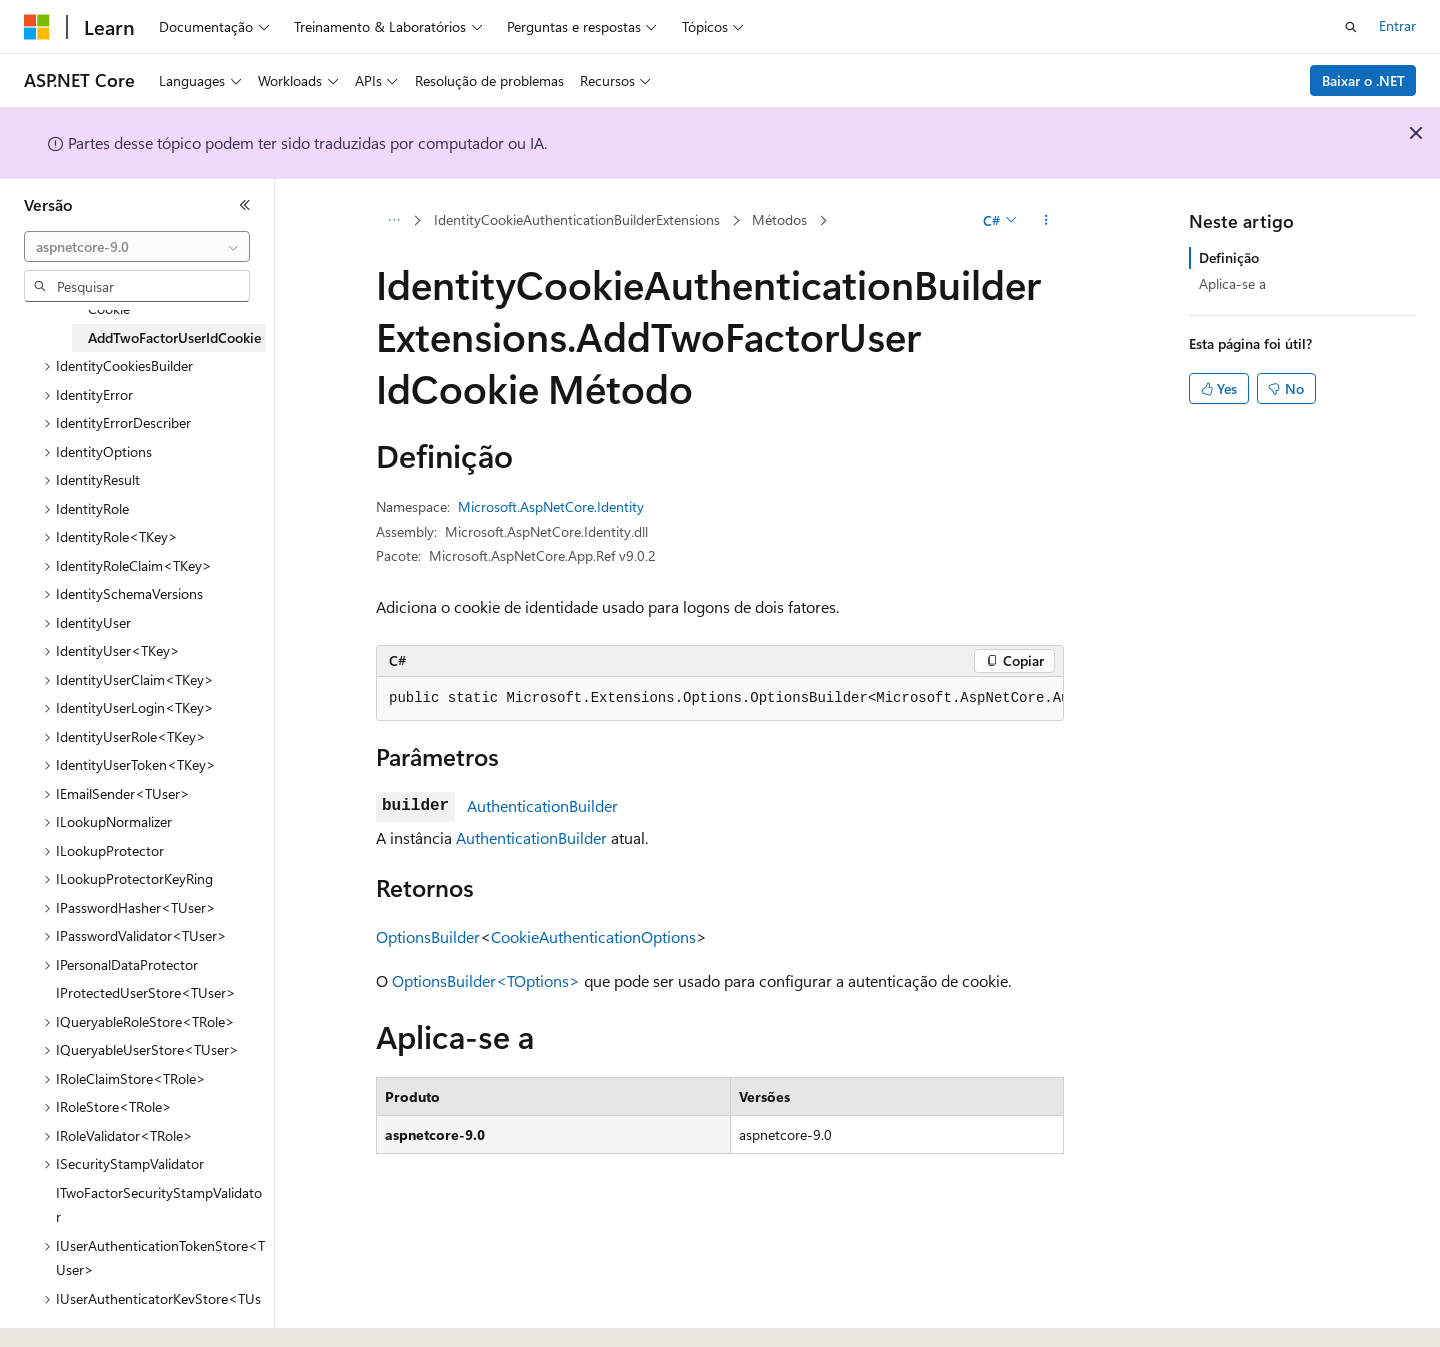 This screenshot has width=1440, height=1347. Describe the element at coordinates (428, 936) in the screenshot. I see `OptionsBuilder` at that location.